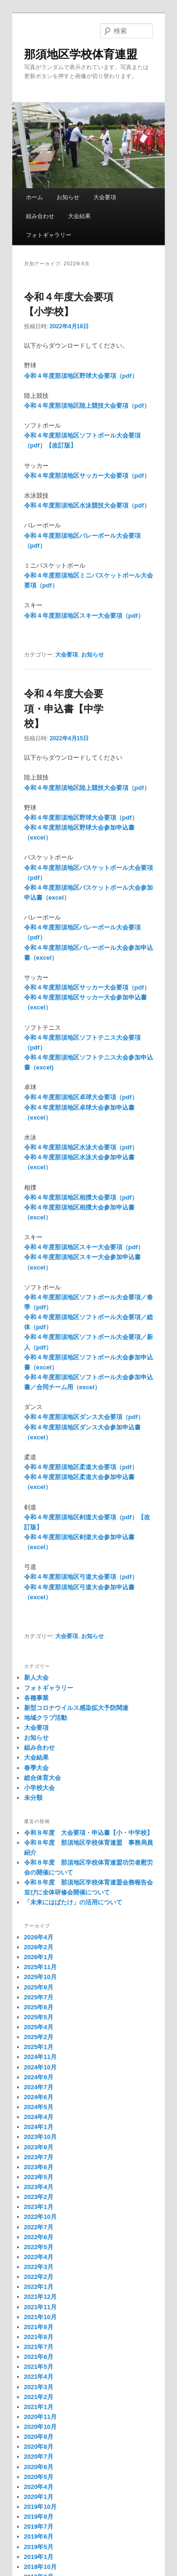 The image size is (177, 2576). I want to click on フォトギャラリー, so click(48, 235).